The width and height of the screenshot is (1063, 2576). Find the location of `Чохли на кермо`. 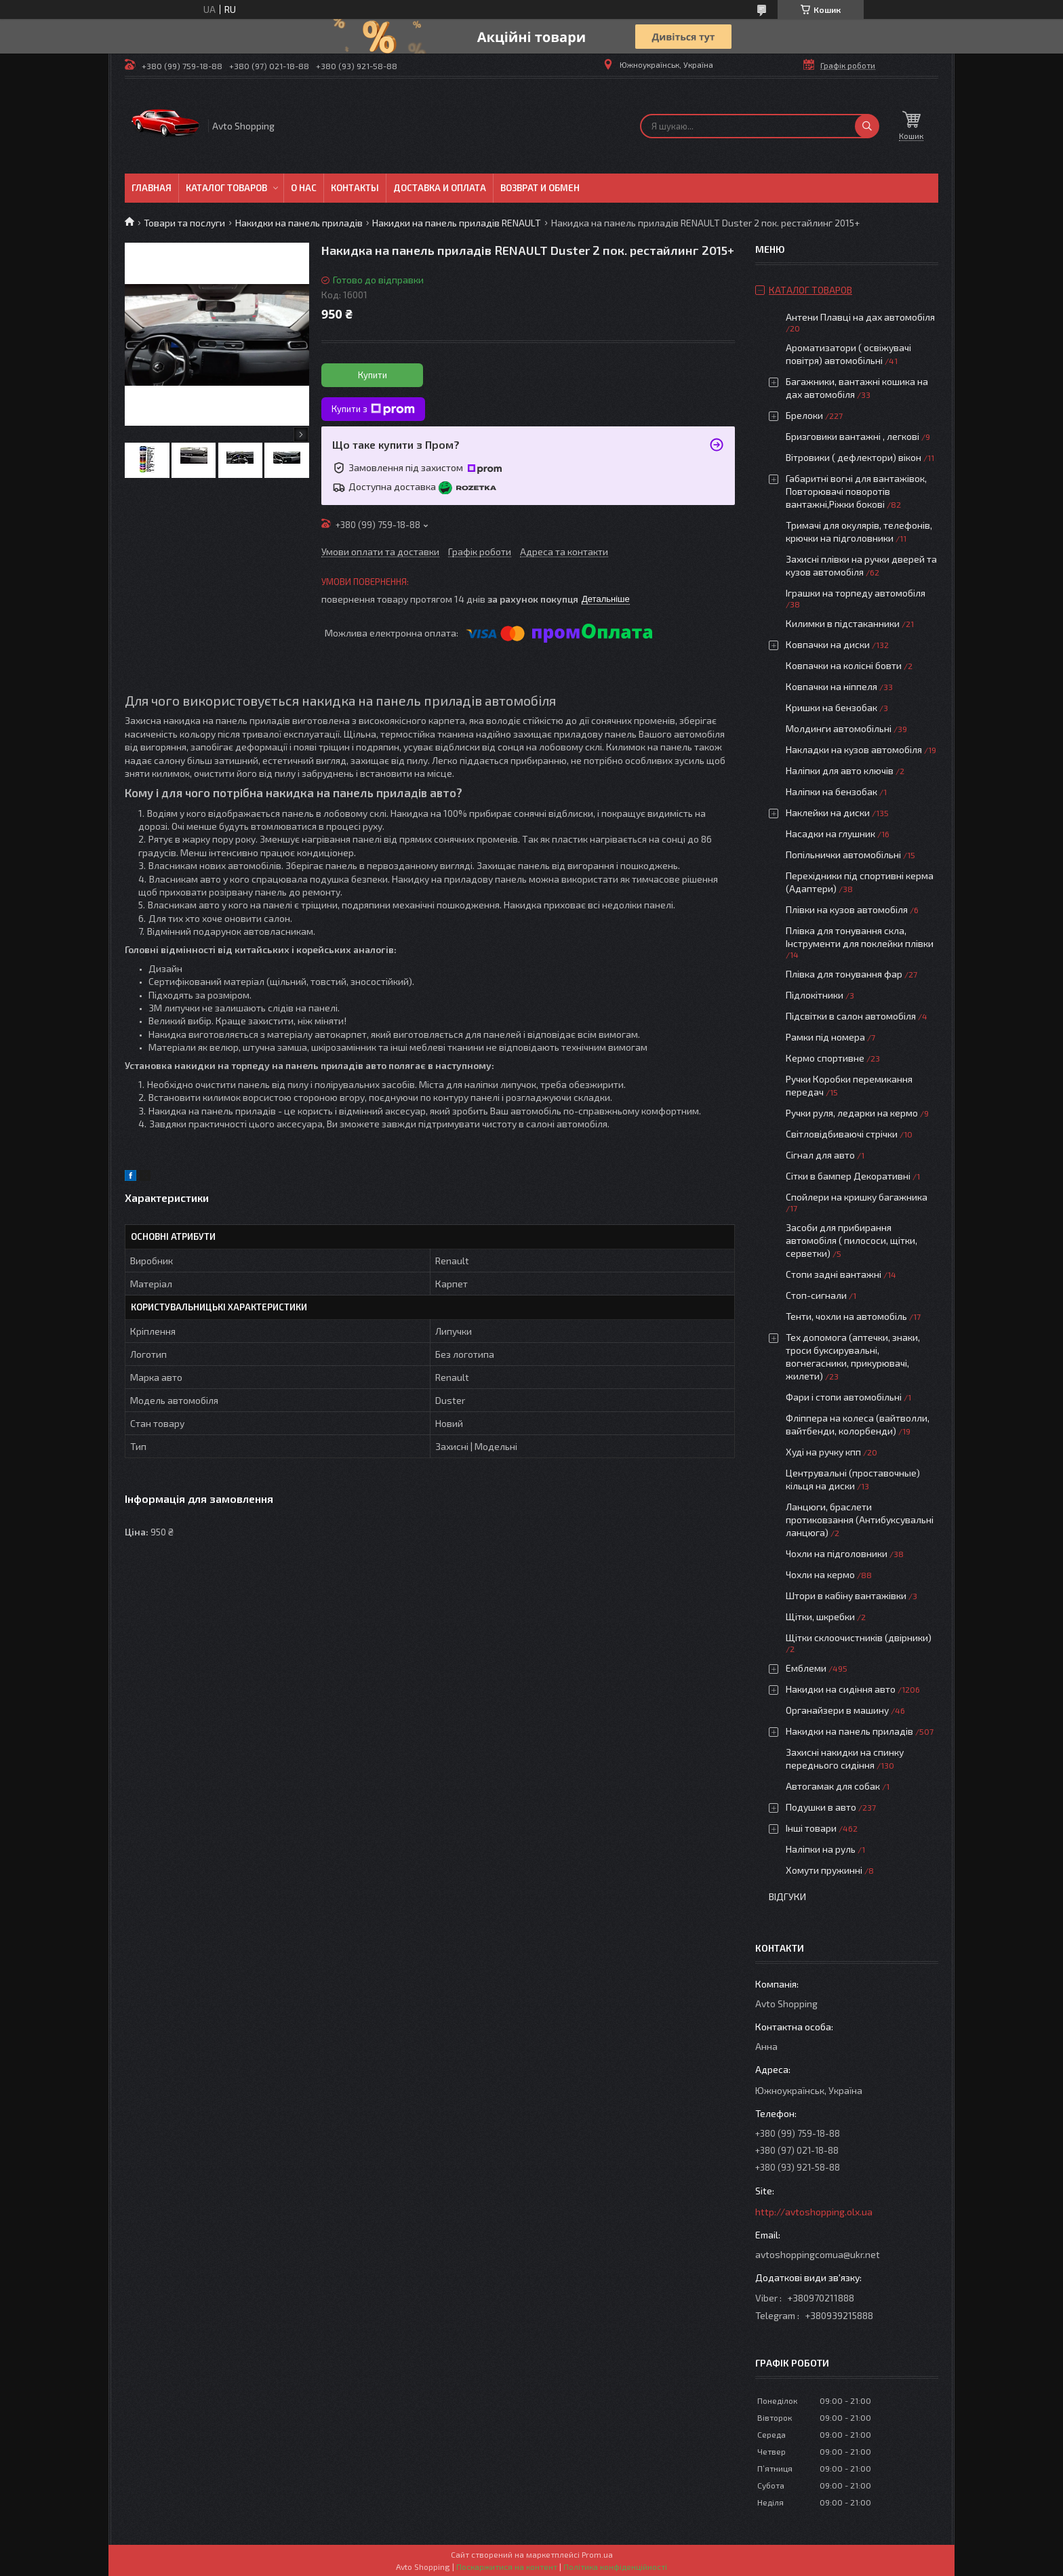

Чохли на кермо is located at coordinates (820, 1574).